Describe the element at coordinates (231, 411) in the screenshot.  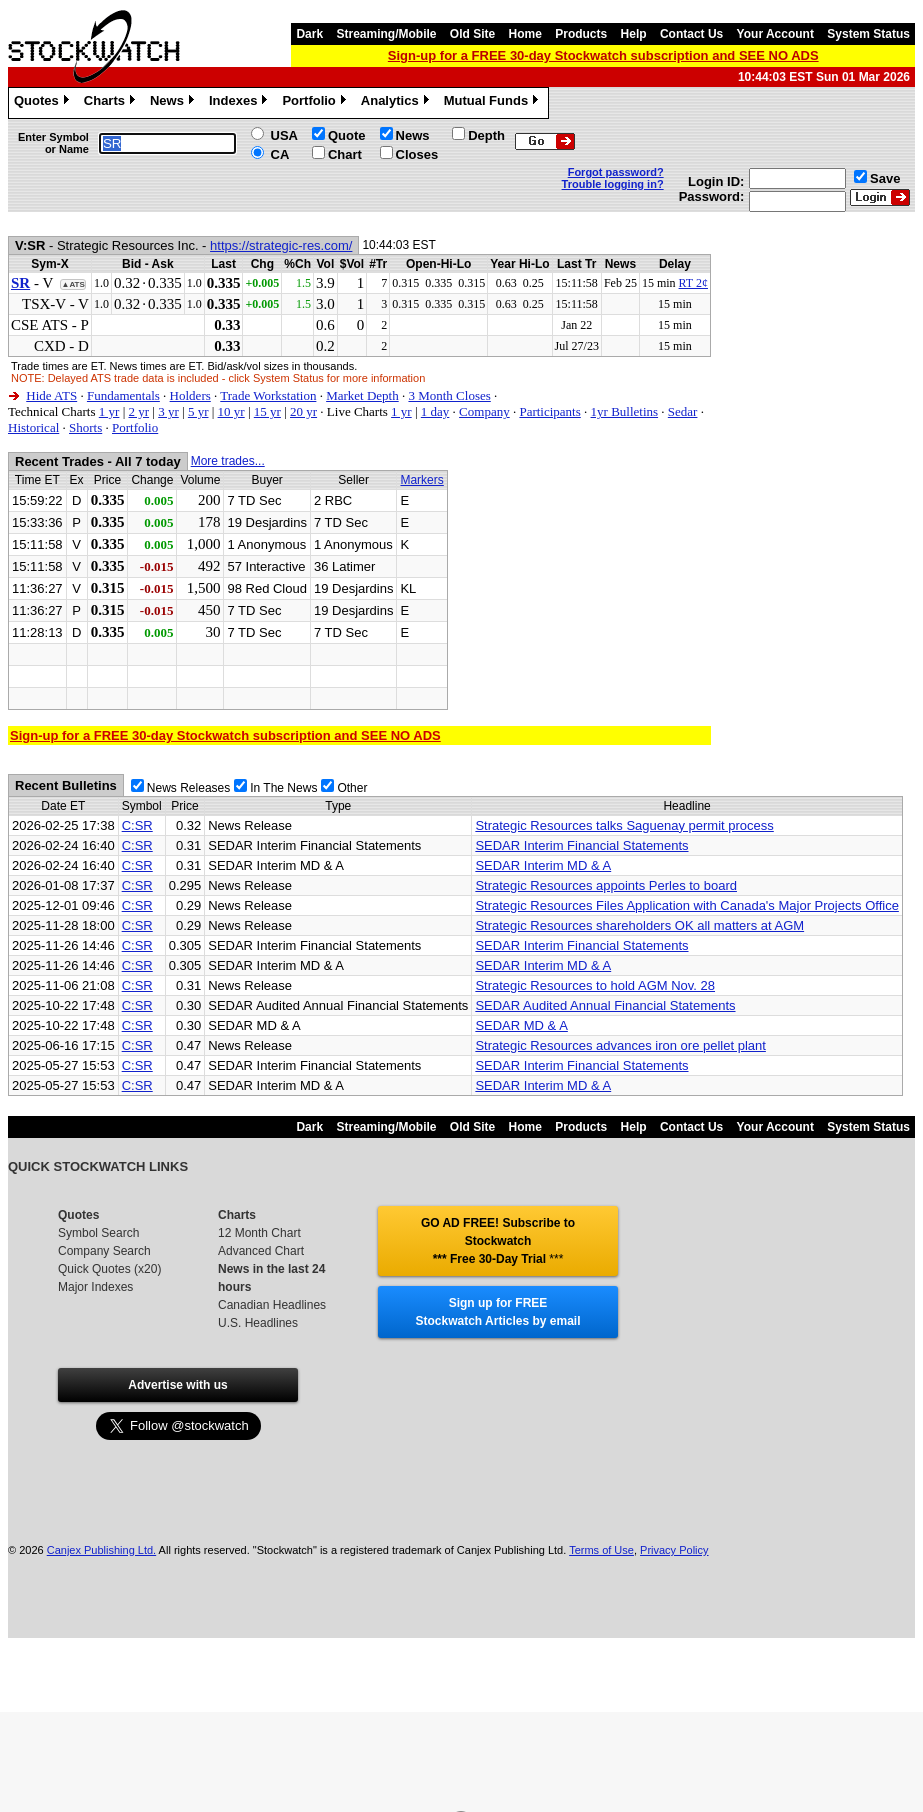
I see `10 yr` at that location.